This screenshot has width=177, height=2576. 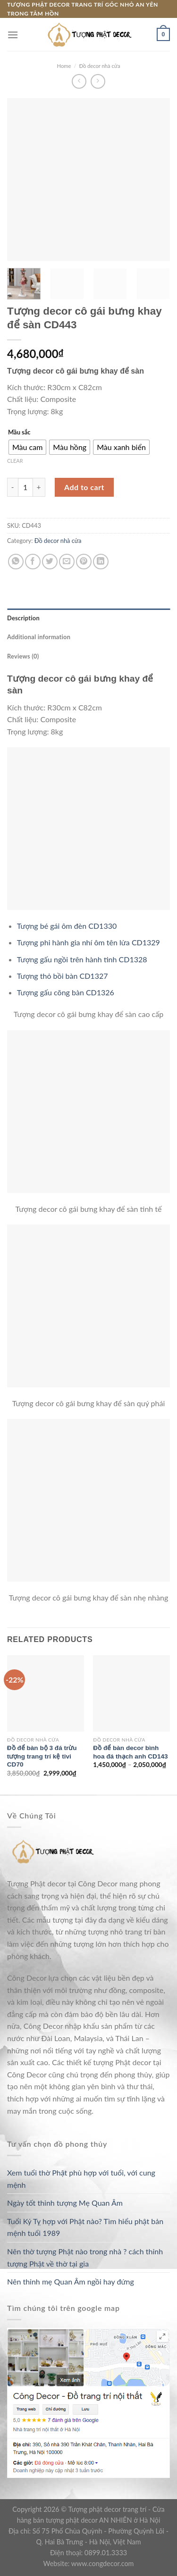 I want to click on Nên thờ tượng Phật nào trong nhà ? cách thỉnh tượng Phật về thờ tại gia, so click(x=85, y=2257).